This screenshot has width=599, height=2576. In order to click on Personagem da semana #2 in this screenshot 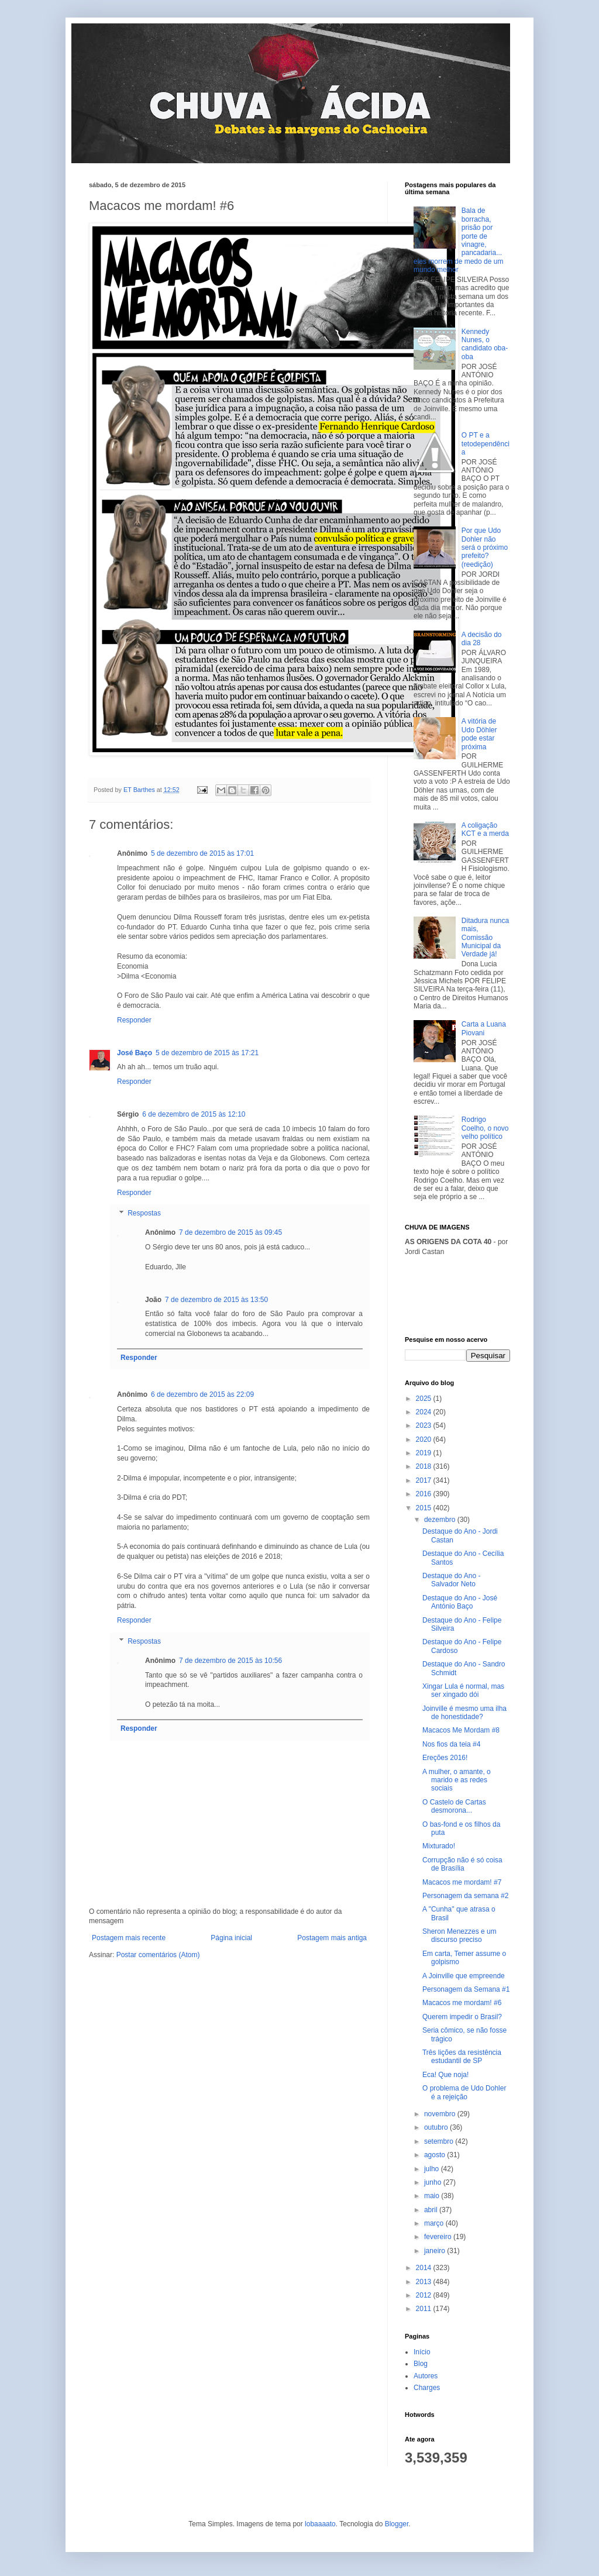, I will do `click(465, 1896)`.